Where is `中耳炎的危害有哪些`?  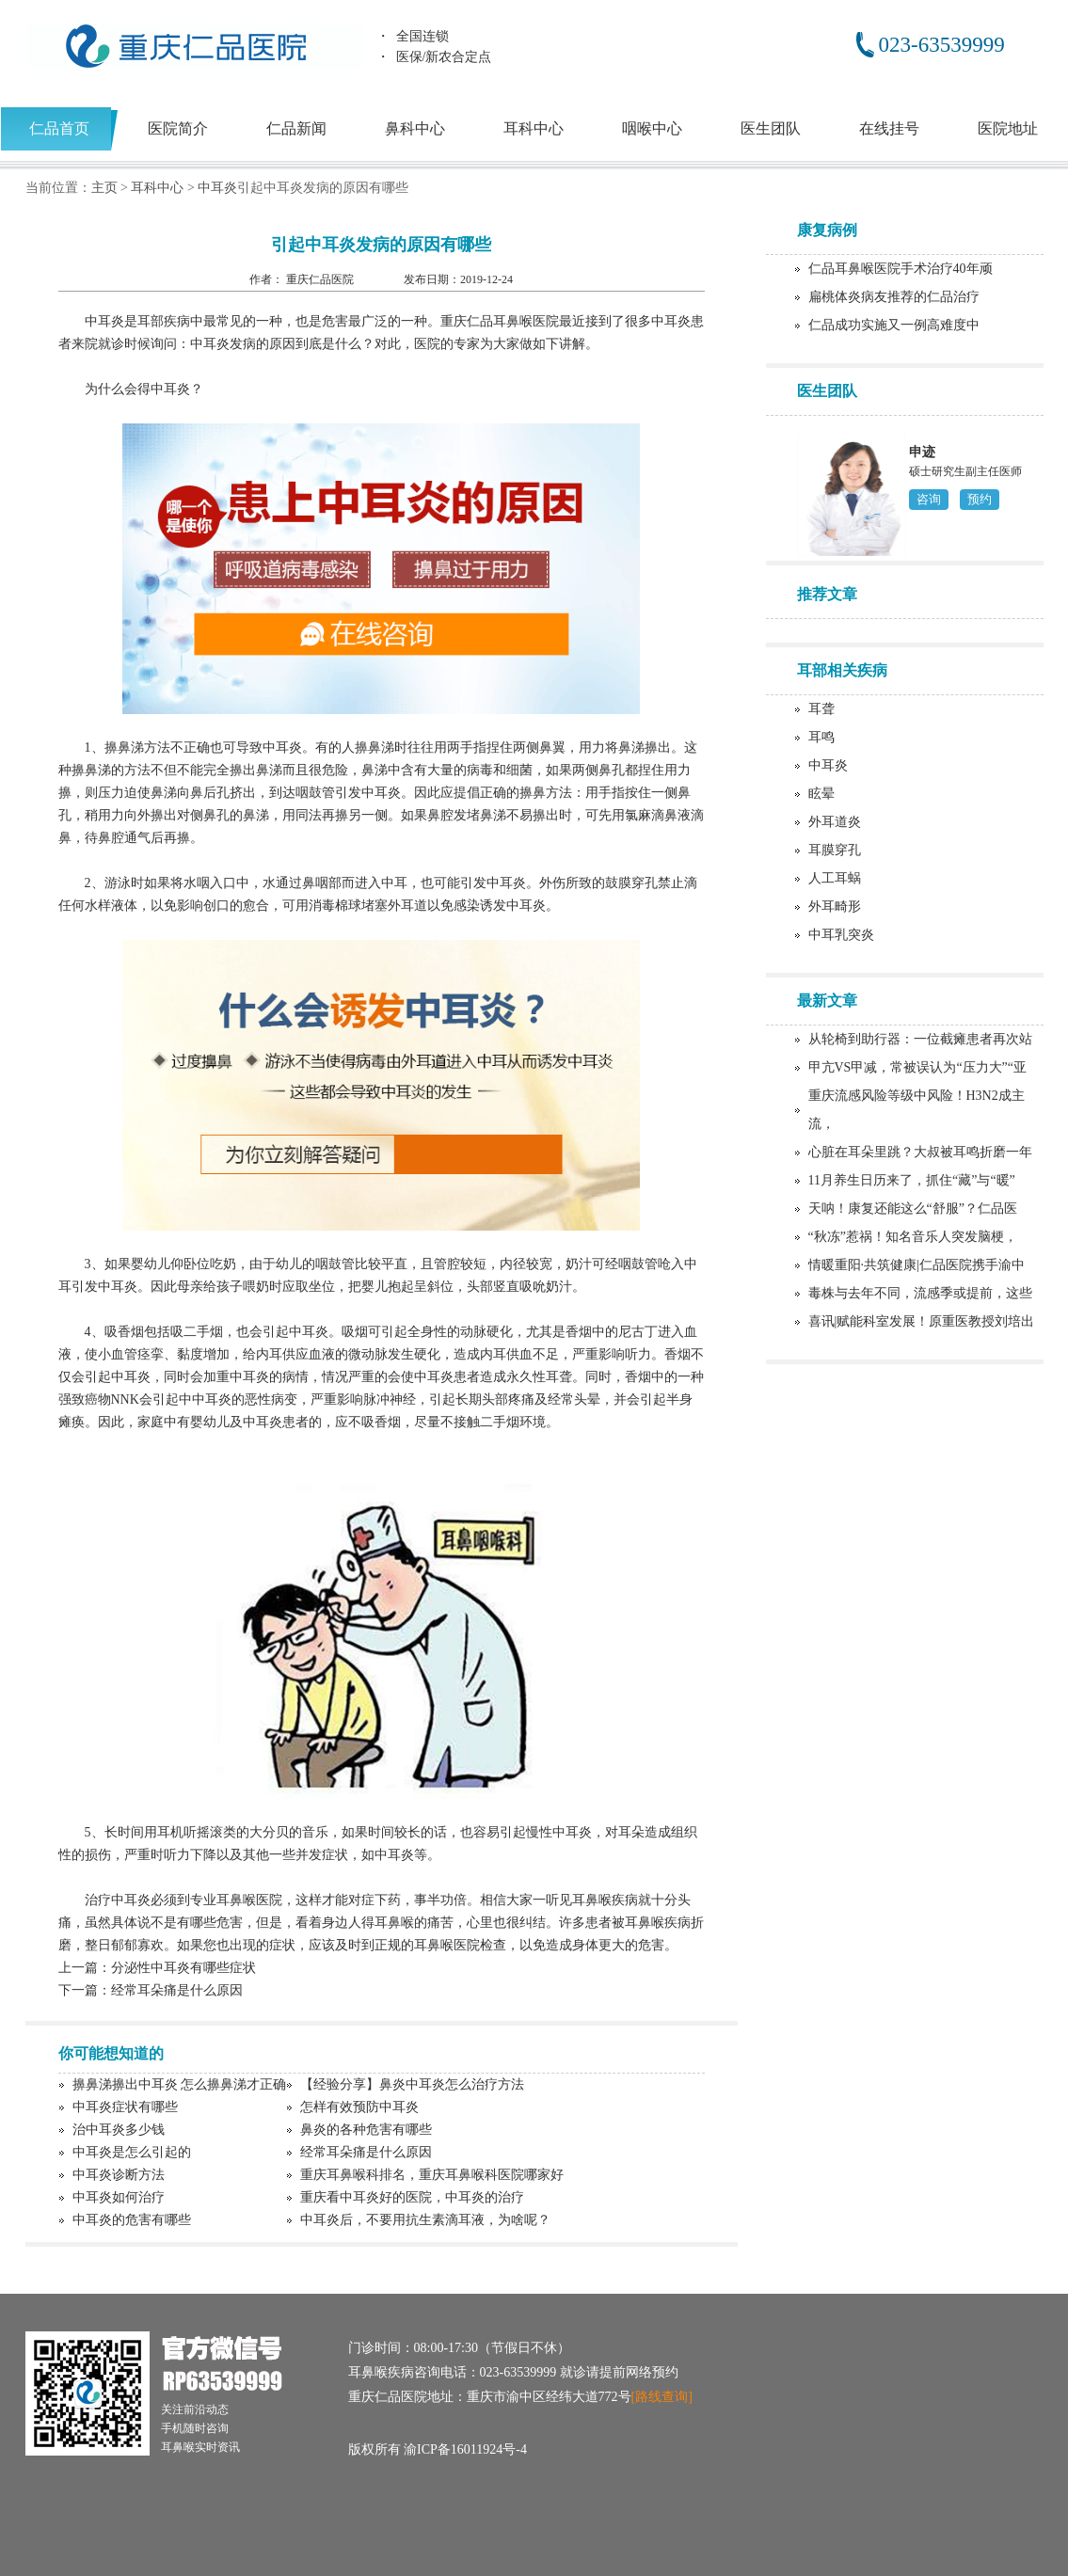
中耳炎的危害有哪些 is located at coordinates (131, 2220).